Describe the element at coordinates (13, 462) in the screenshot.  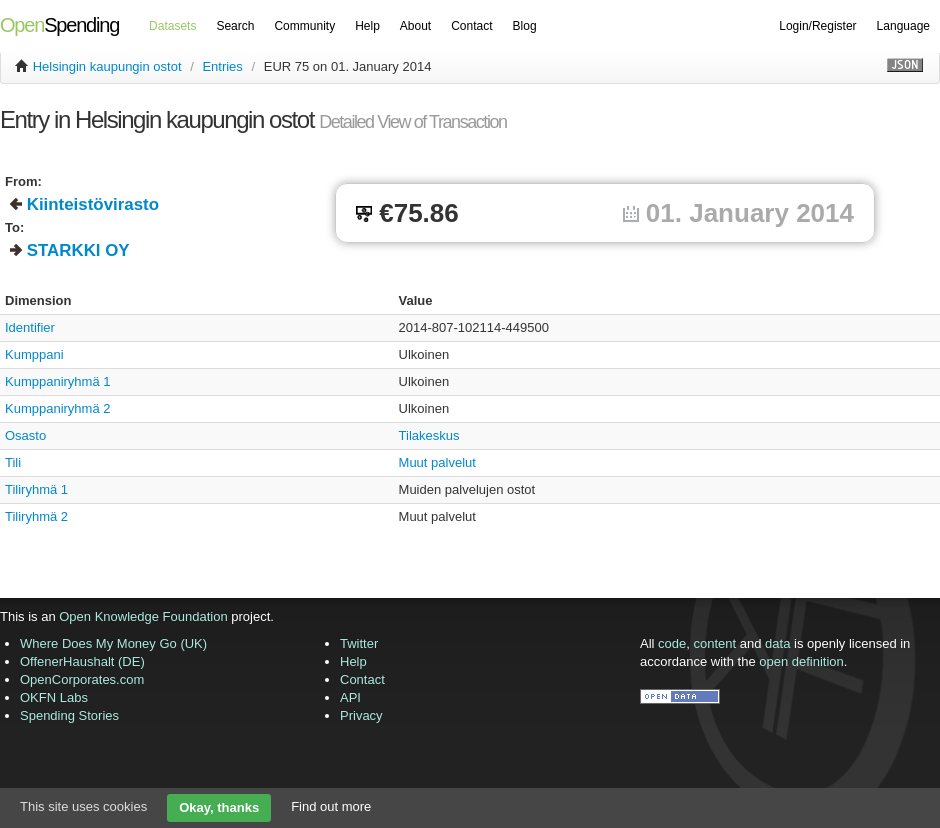
I see `Tili` at that location.